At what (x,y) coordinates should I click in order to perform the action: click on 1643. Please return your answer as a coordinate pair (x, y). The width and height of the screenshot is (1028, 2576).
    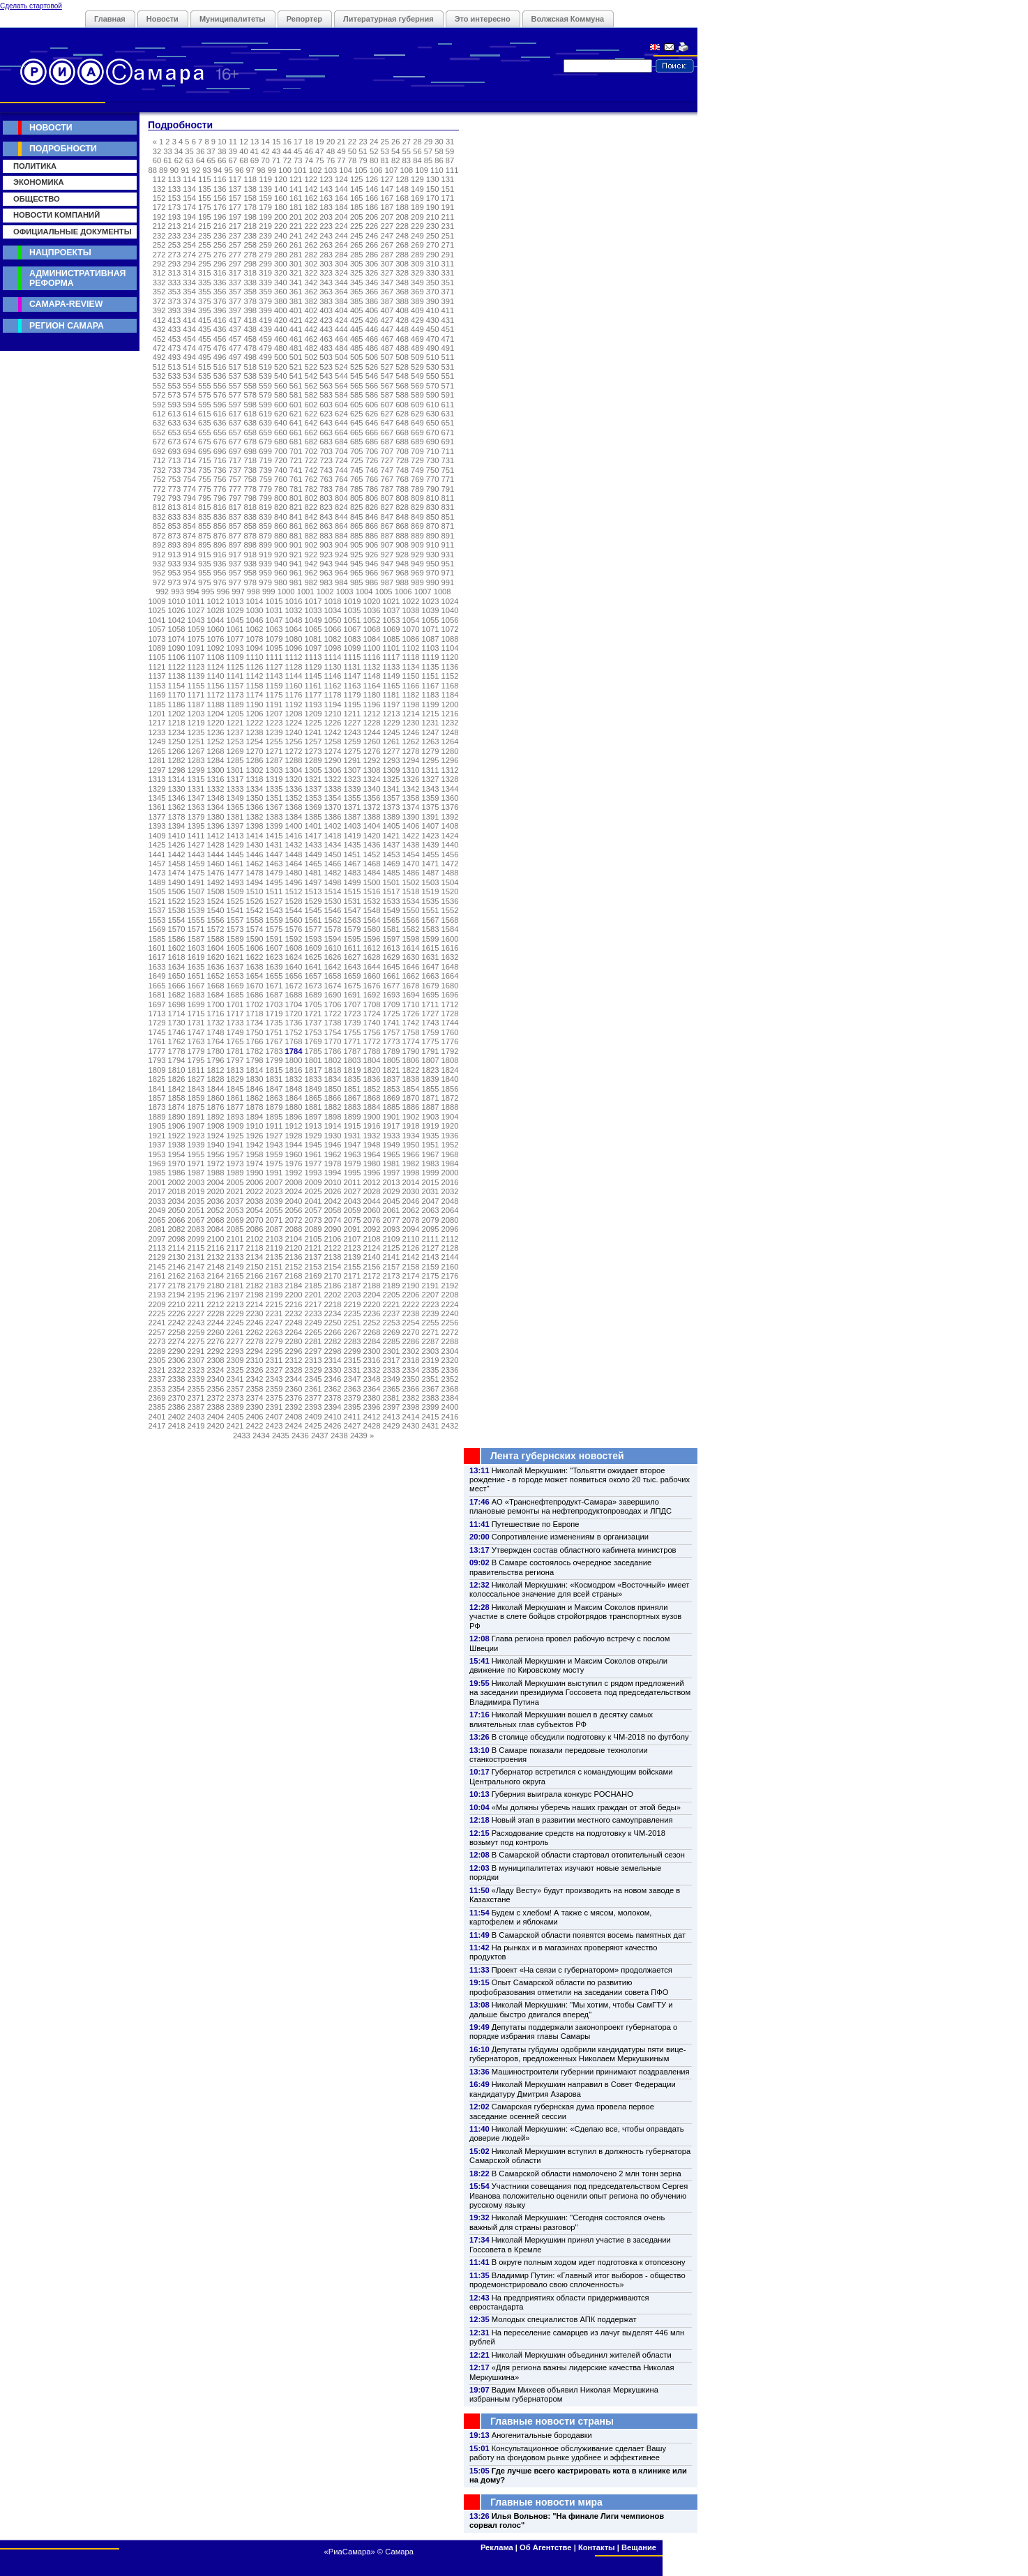
    Looking at the image, I should click on (352, 967).